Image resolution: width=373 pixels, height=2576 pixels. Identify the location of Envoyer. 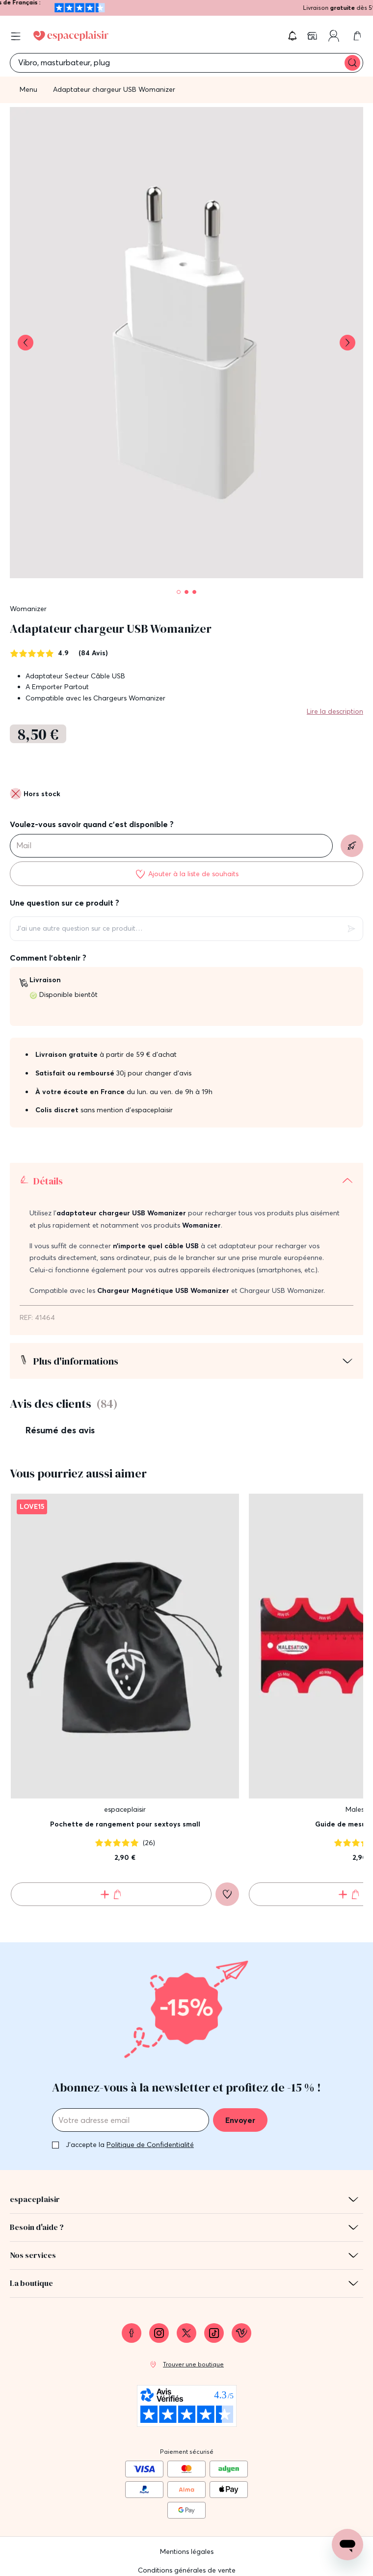
(240, 2095).